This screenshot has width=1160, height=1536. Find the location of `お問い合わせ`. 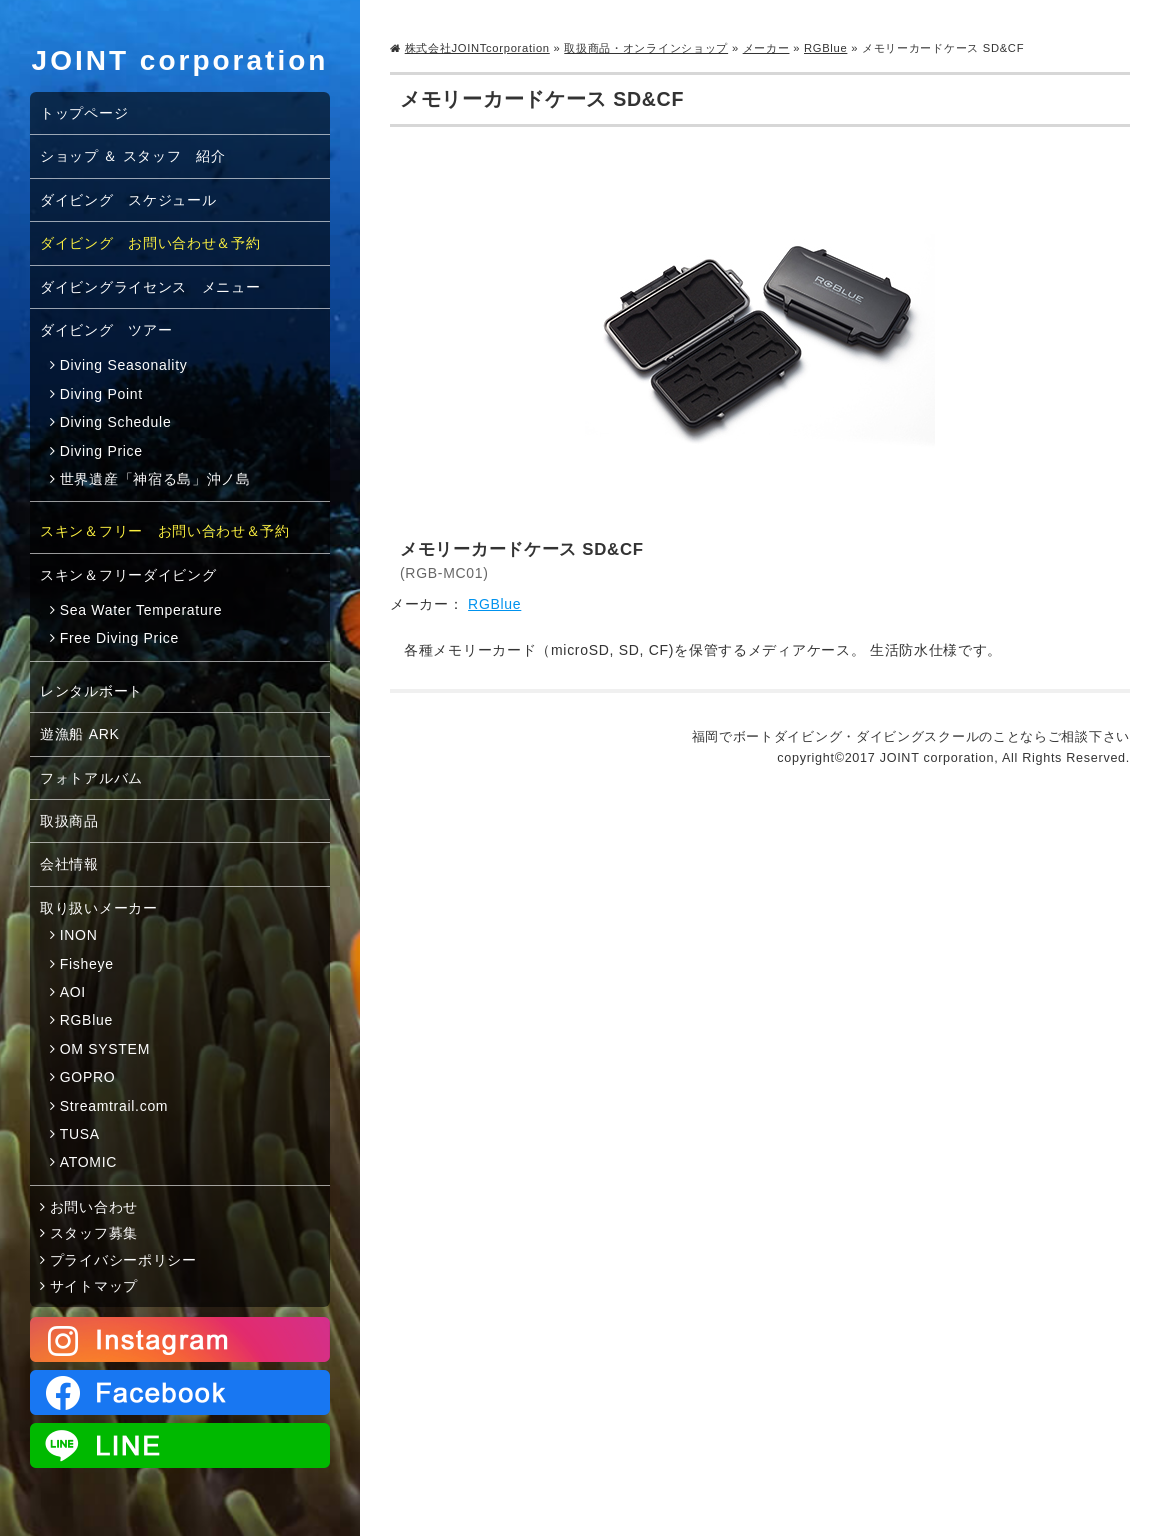

お問い合わせ is located at coordinates (94, 1207).